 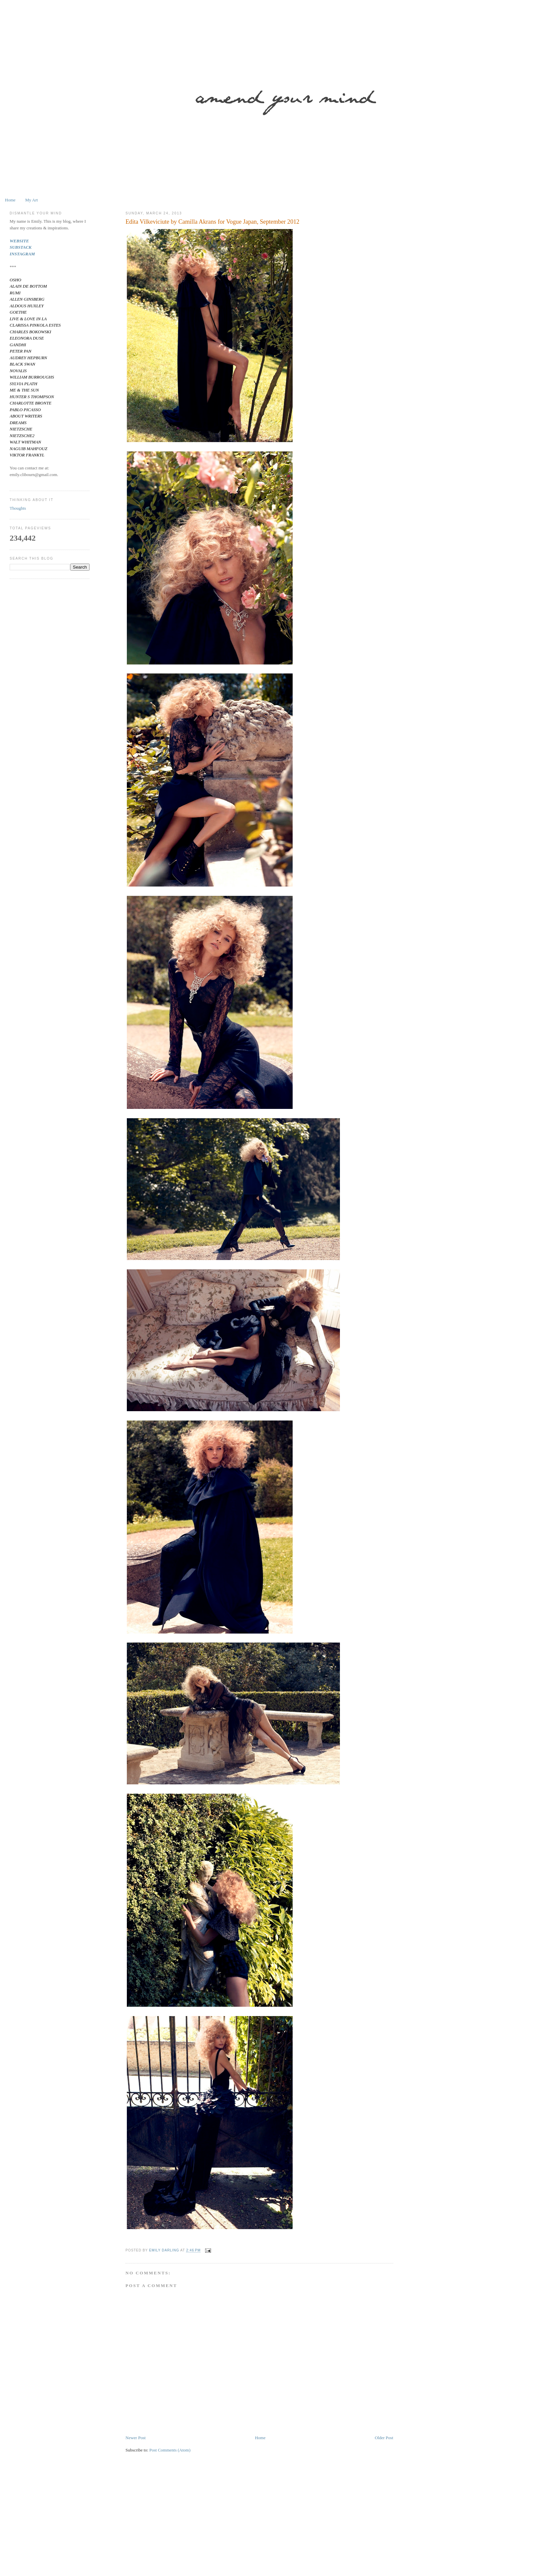 I want to click on OSHO, so click(x=15, y=279).